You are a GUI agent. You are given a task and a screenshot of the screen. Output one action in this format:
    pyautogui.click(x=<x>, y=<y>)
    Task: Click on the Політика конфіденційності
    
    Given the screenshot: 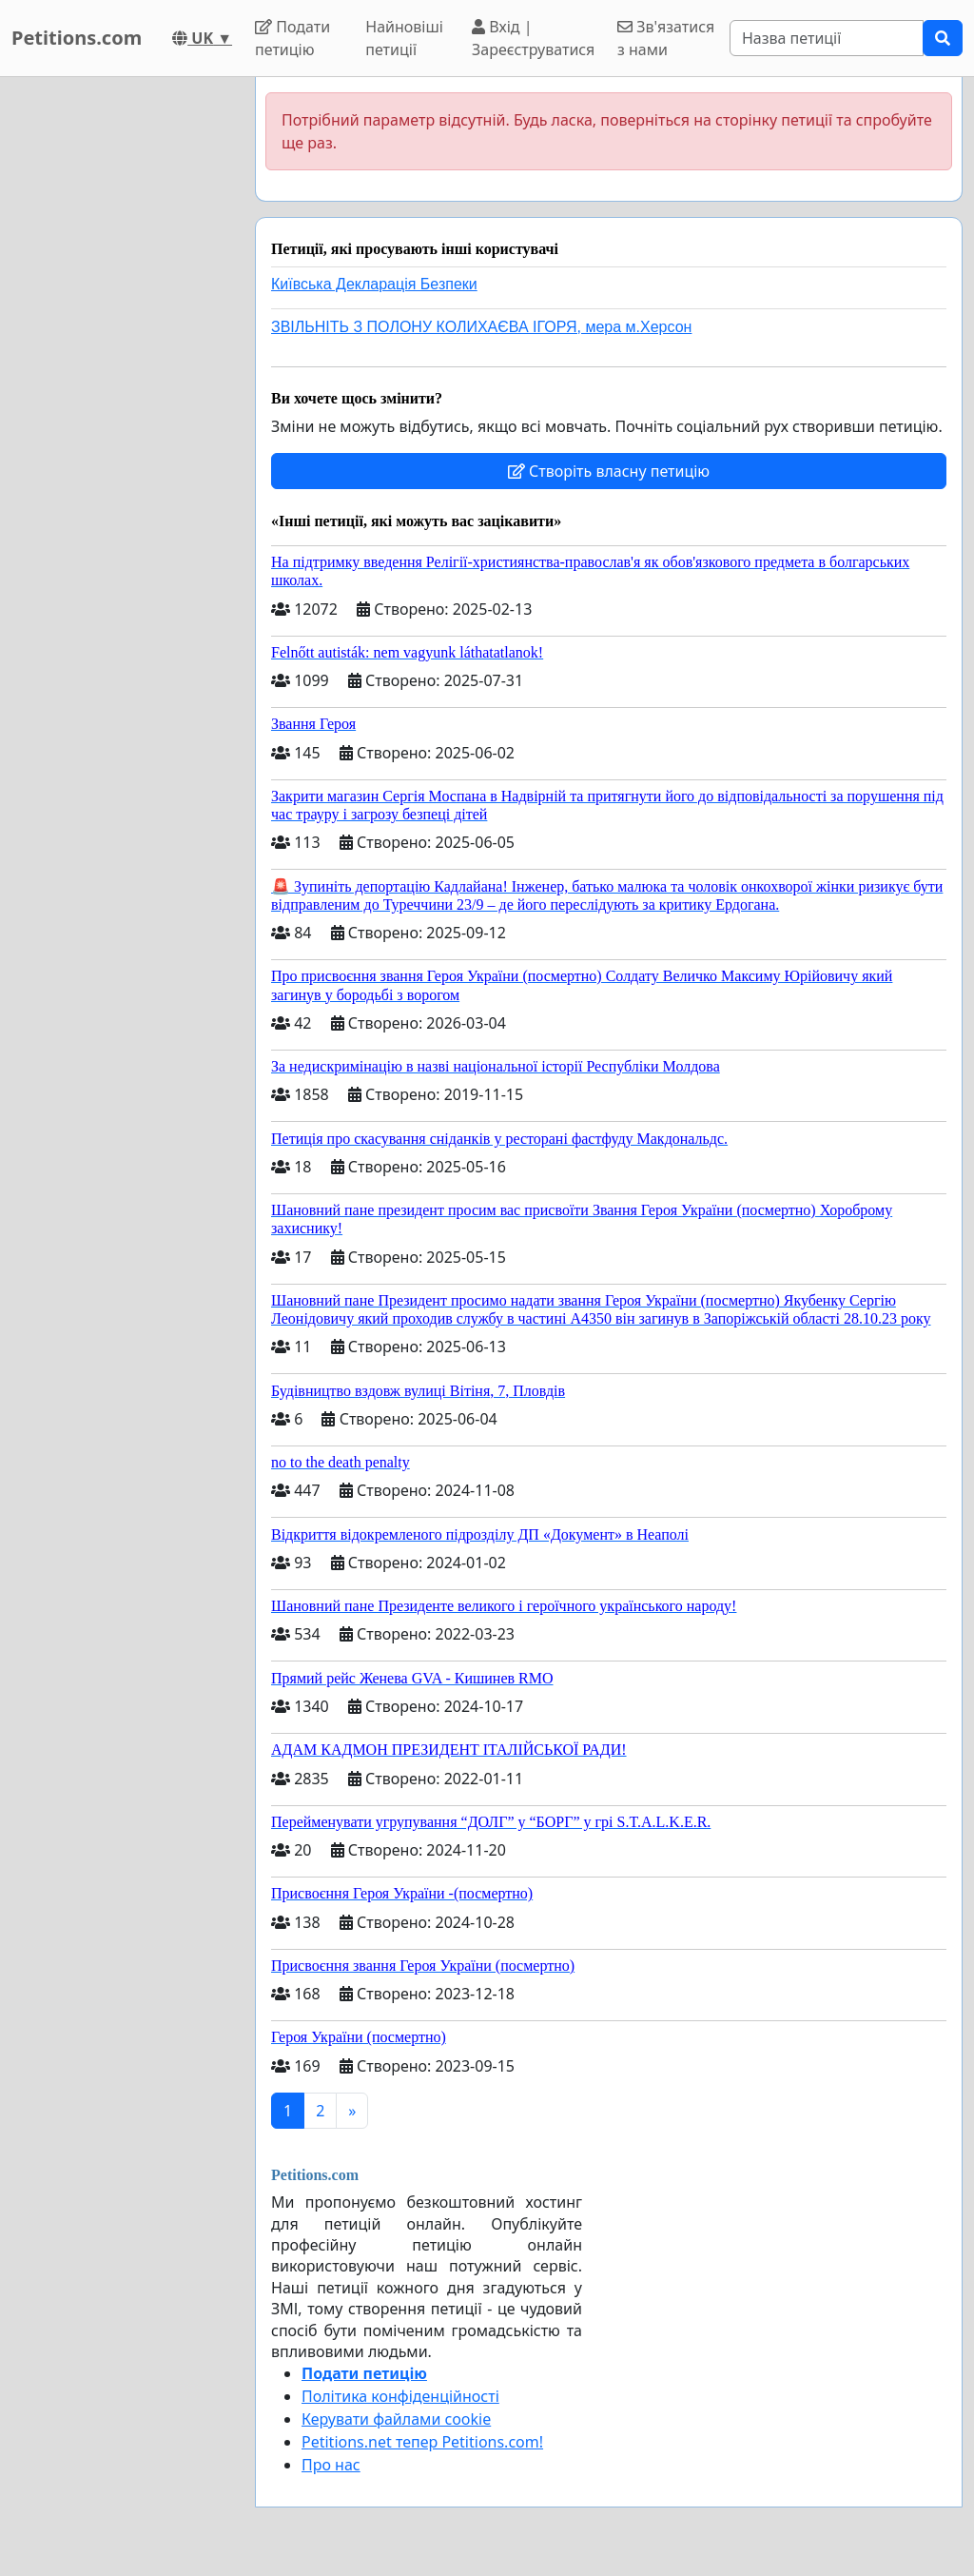 What is the action you would take?
    pyautogui.click(x=400, y=2396)
    